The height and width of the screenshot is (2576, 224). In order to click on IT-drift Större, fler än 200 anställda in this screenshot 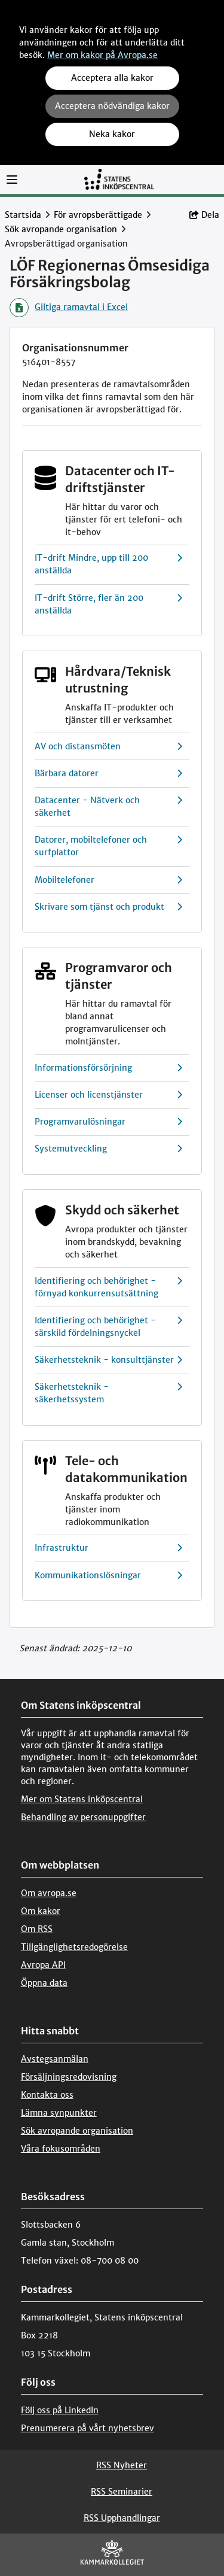, I will do `click(108, 604)`.